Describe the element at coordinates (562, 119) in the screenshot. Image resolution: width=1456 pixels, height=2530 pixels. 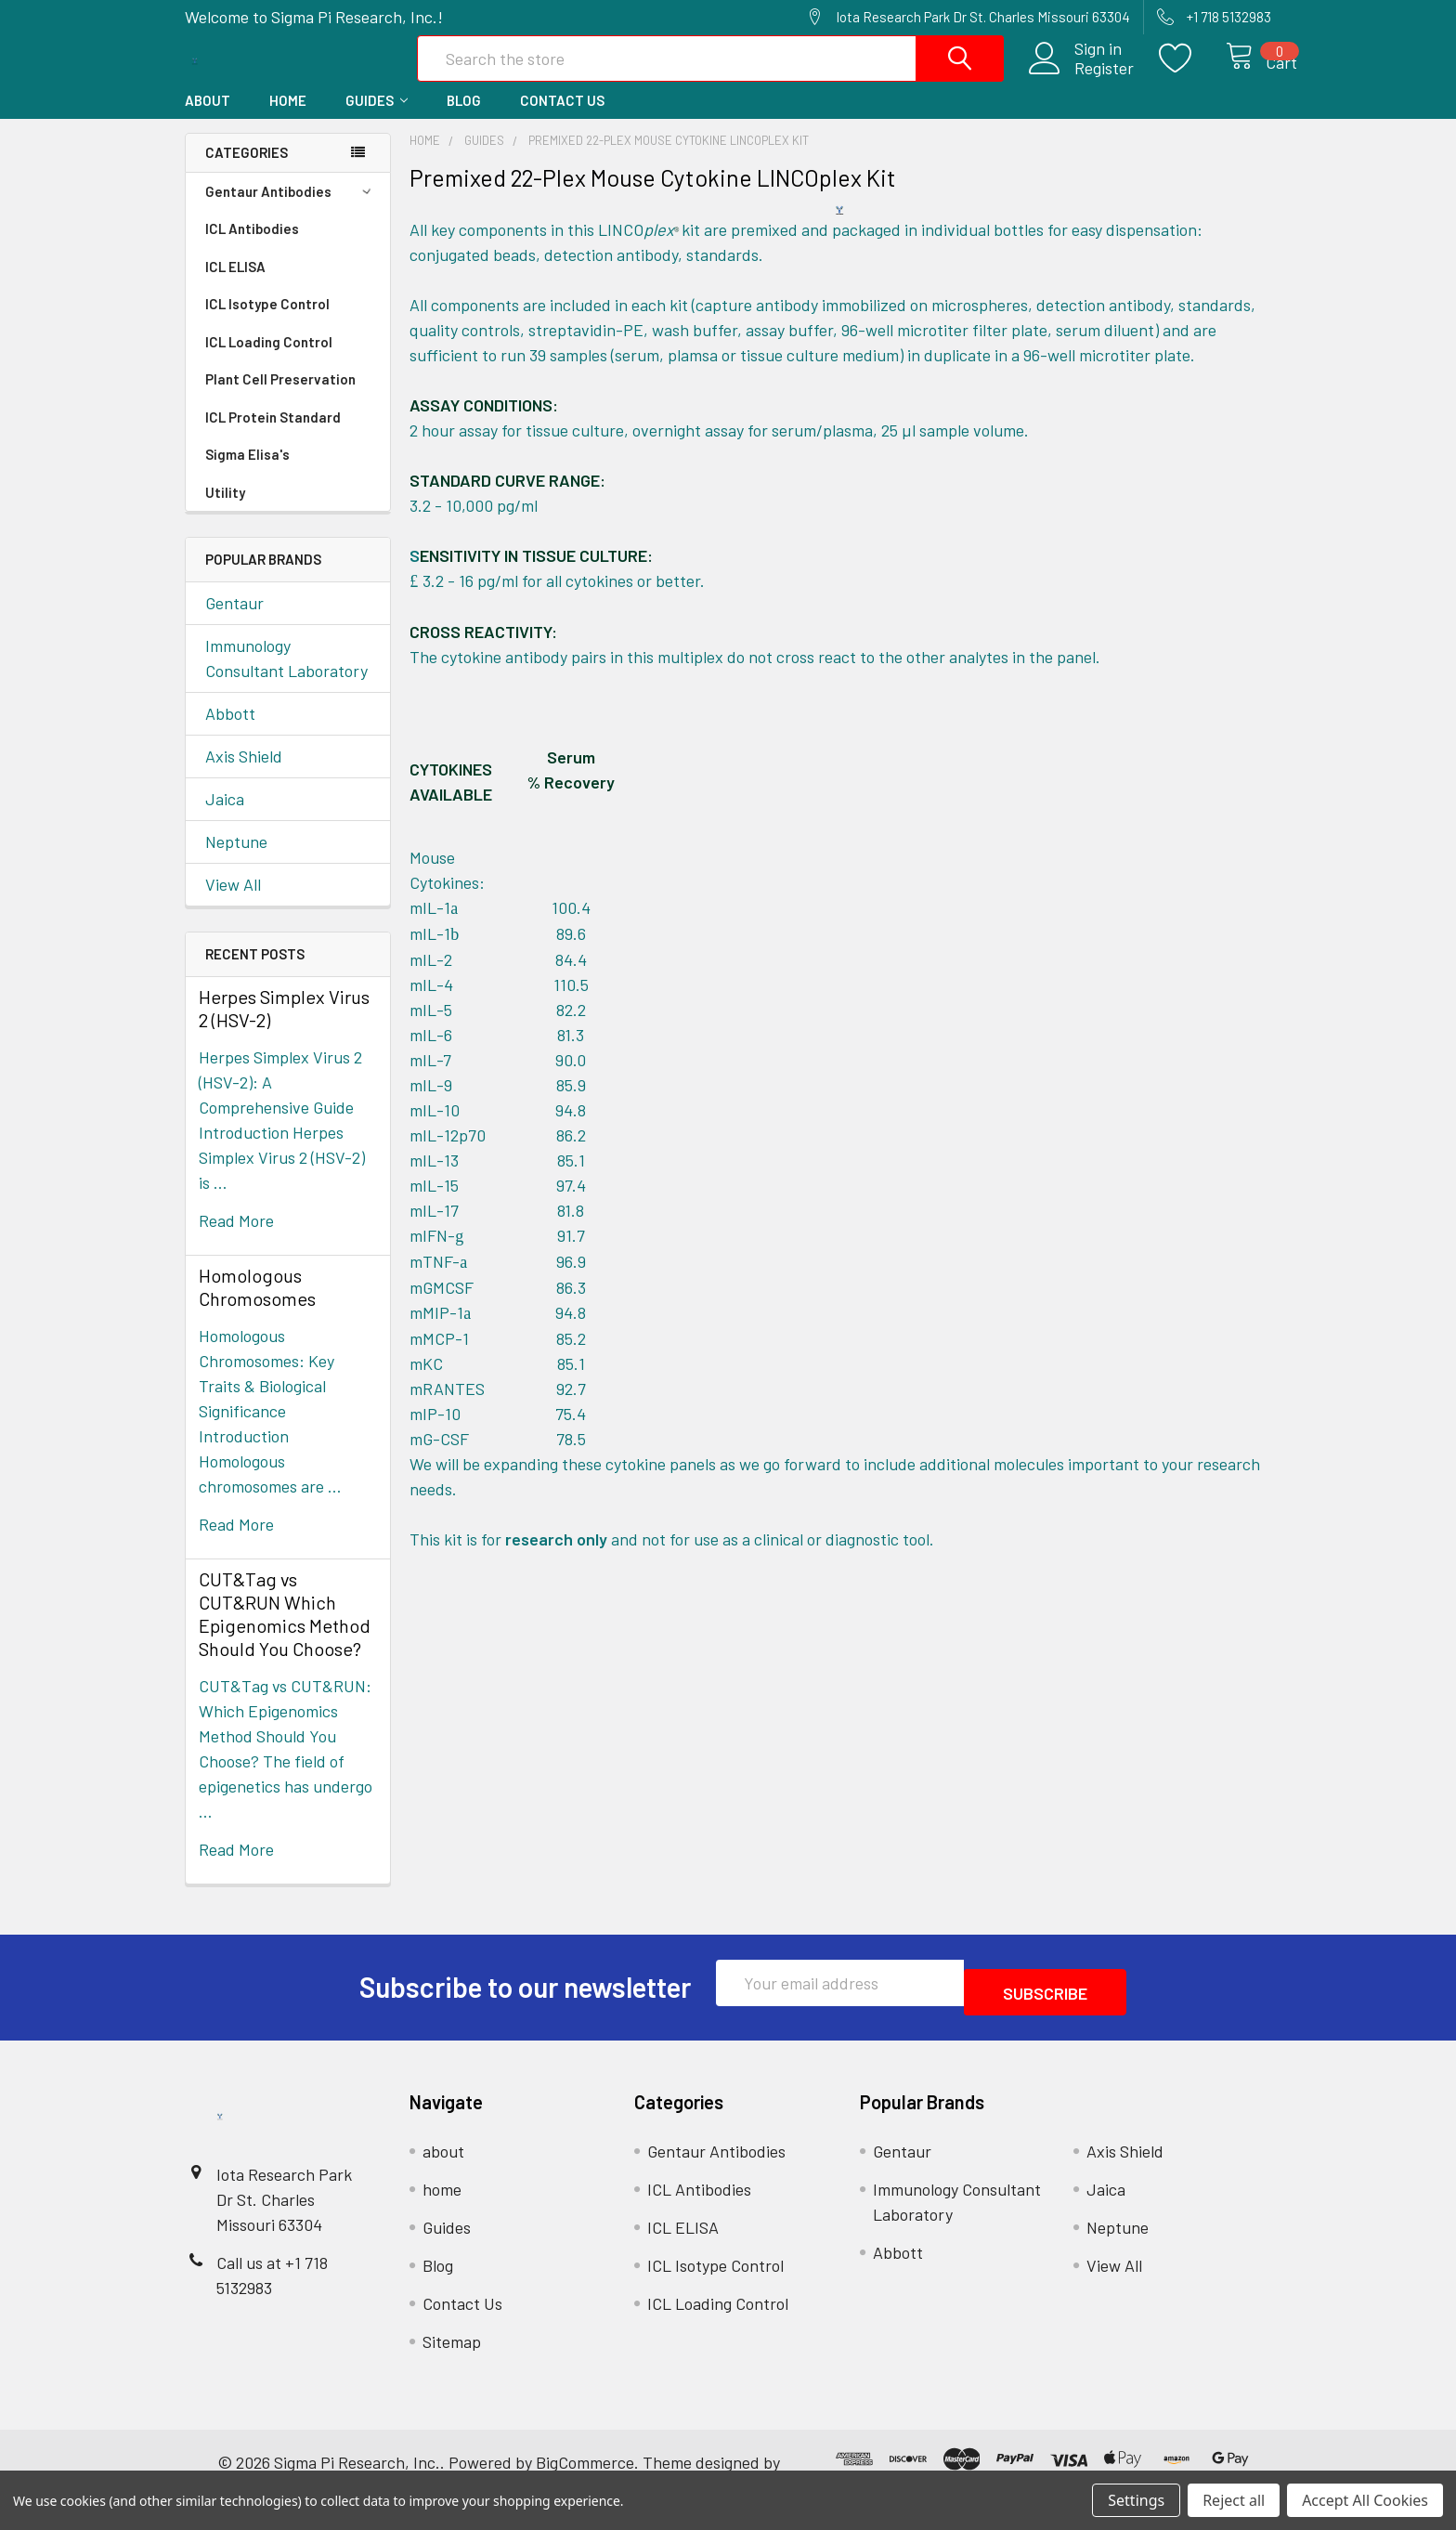
I see `Contact Us` at that location.